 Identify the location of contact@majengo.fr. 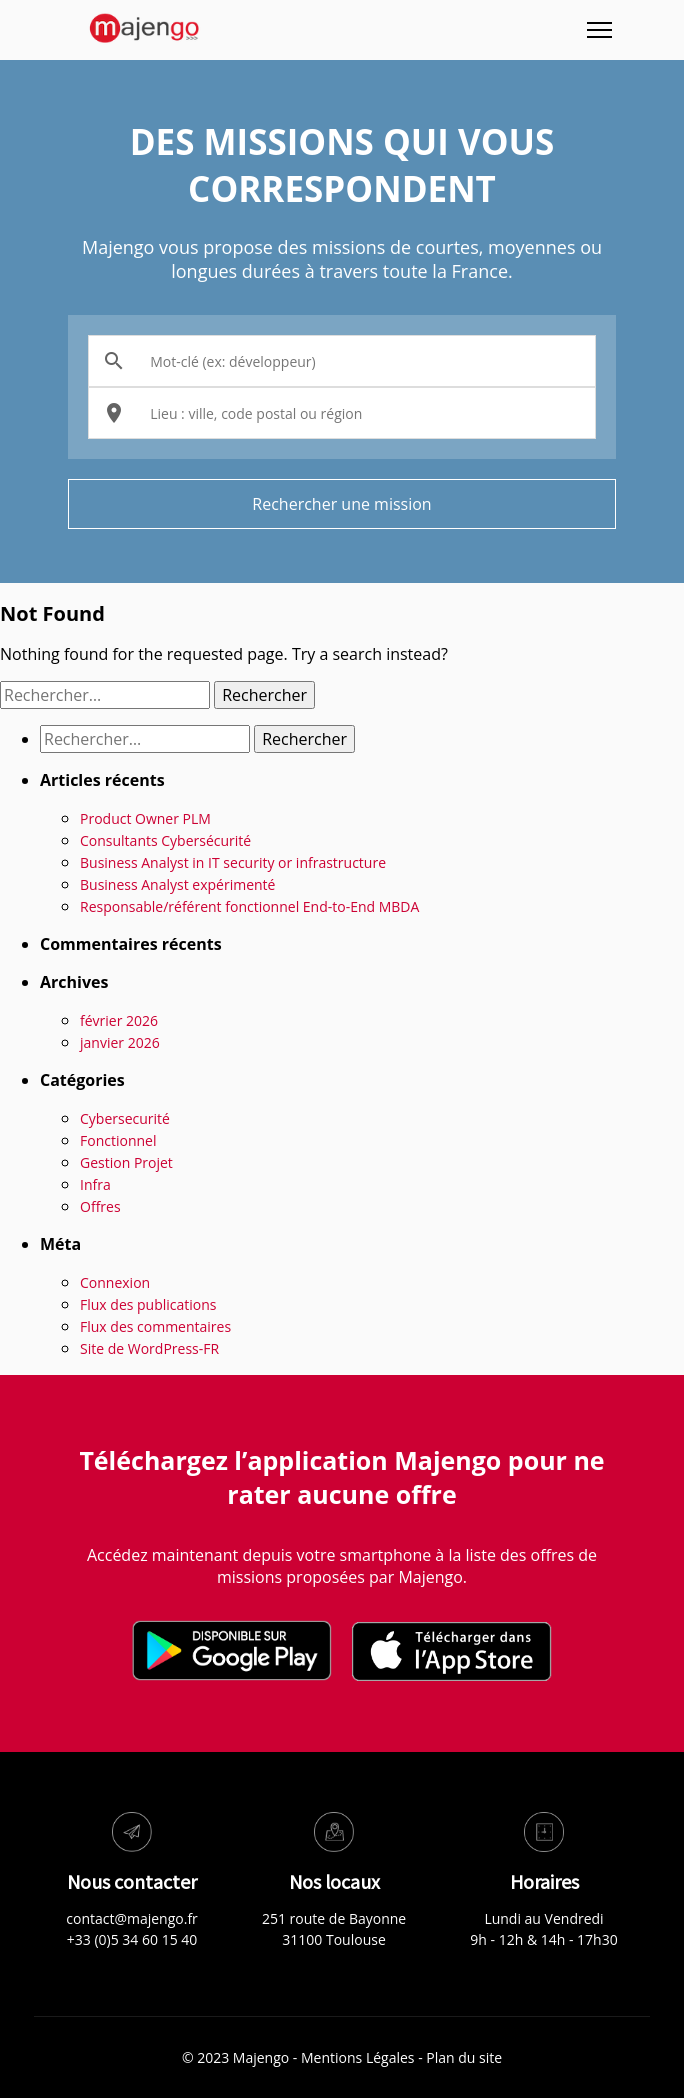
(132, 1918).